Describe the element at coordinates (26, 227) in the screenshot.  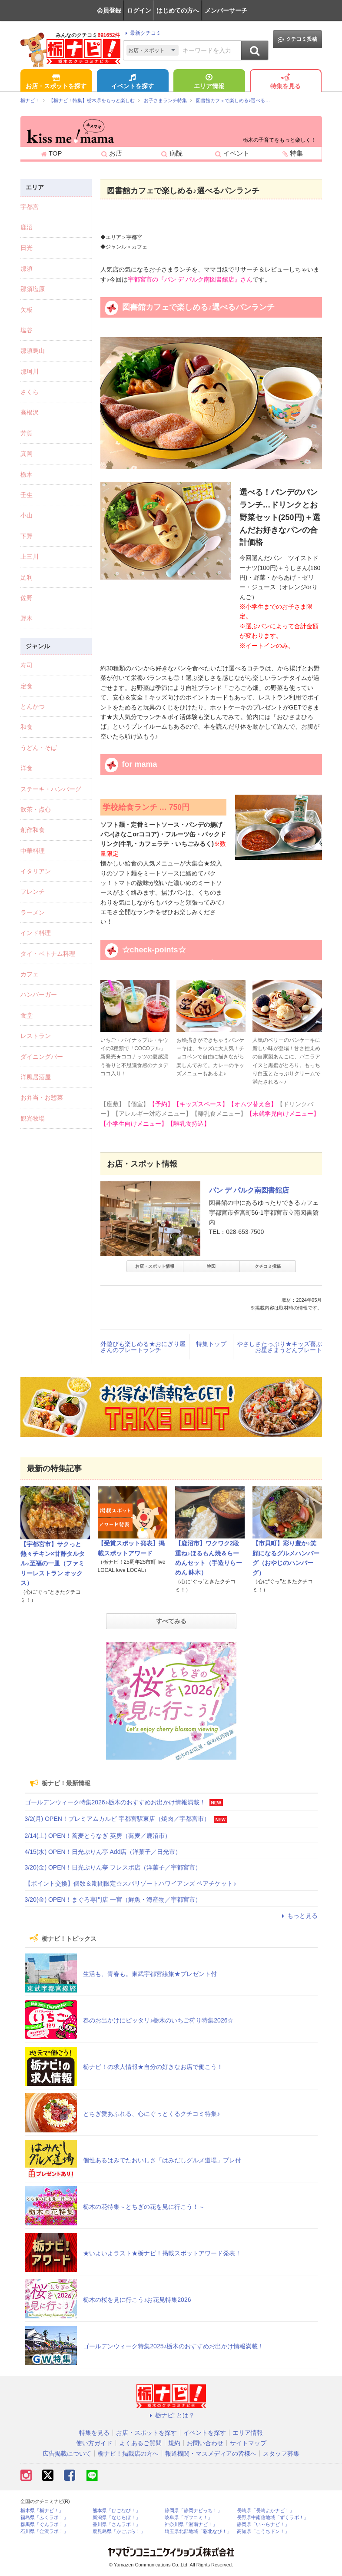
I see `鹿沼` at that location.